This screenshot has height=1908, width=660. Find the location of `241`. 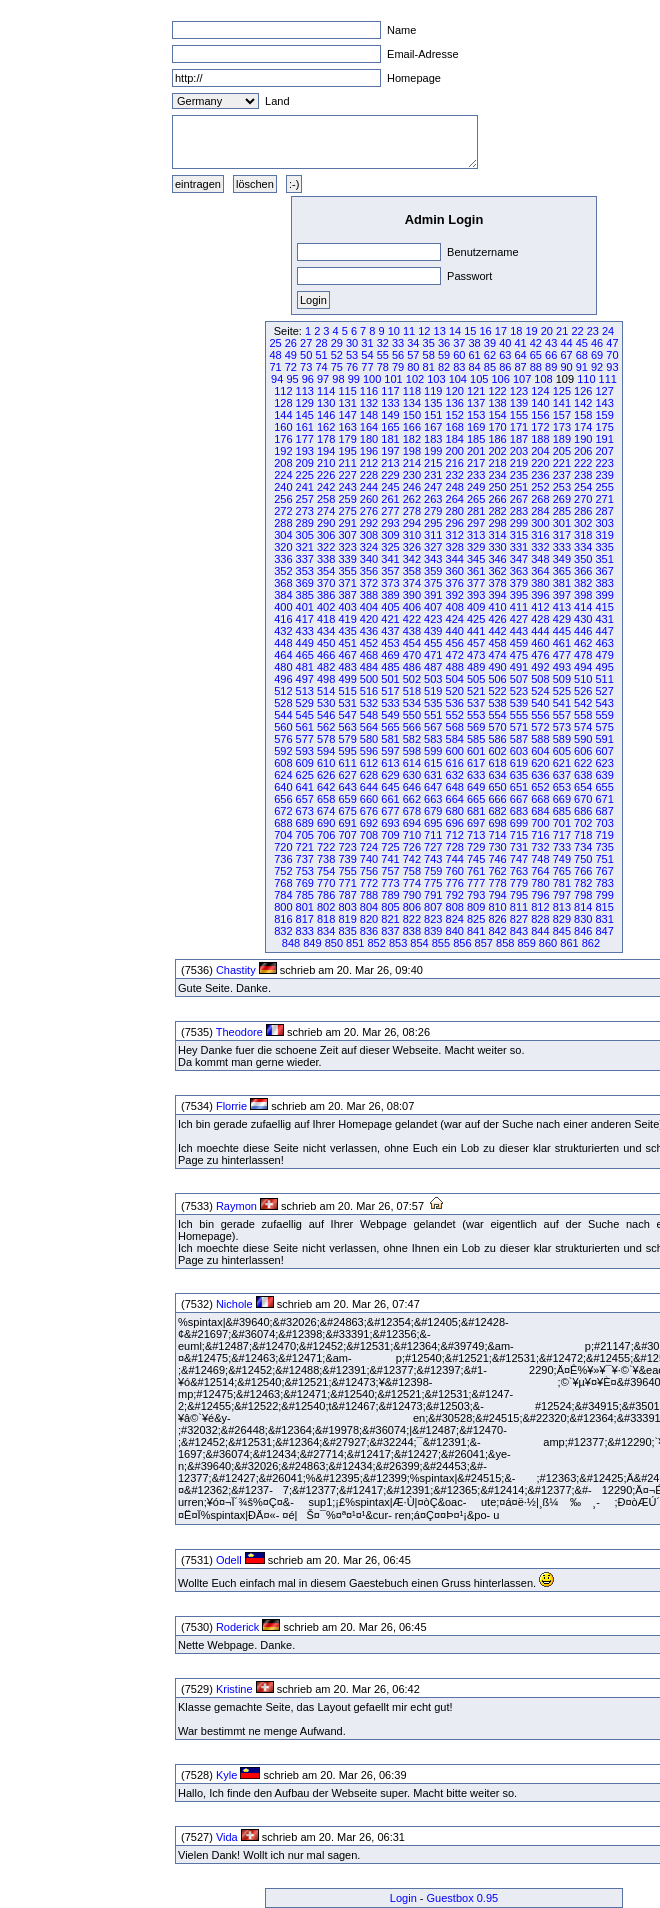

241 is located at coordinates (305, 487).